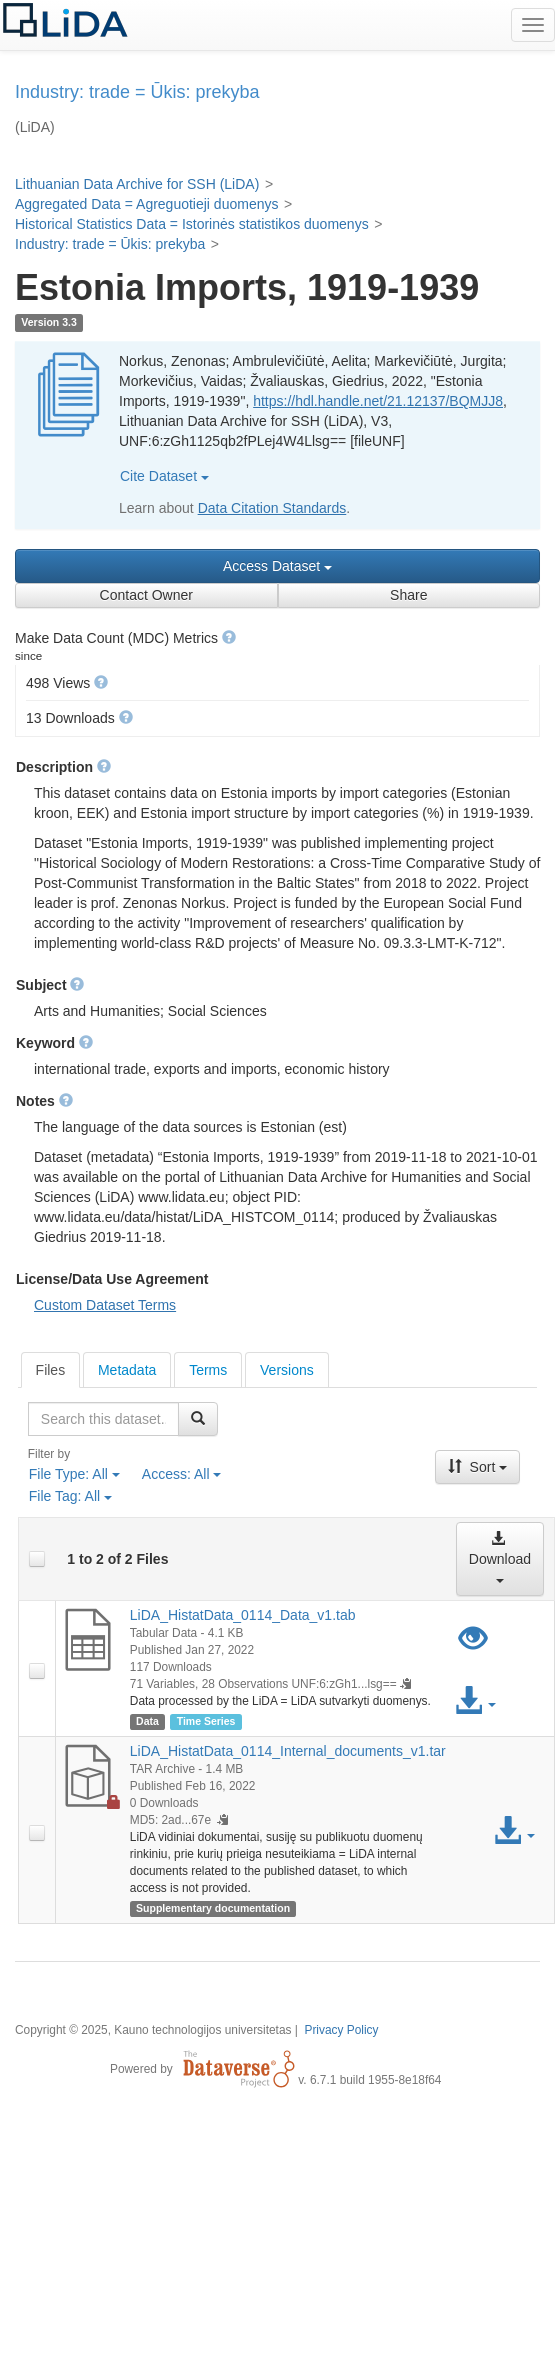 The image size is (555, 2364). I want to click on Download, so click(500, 1556).